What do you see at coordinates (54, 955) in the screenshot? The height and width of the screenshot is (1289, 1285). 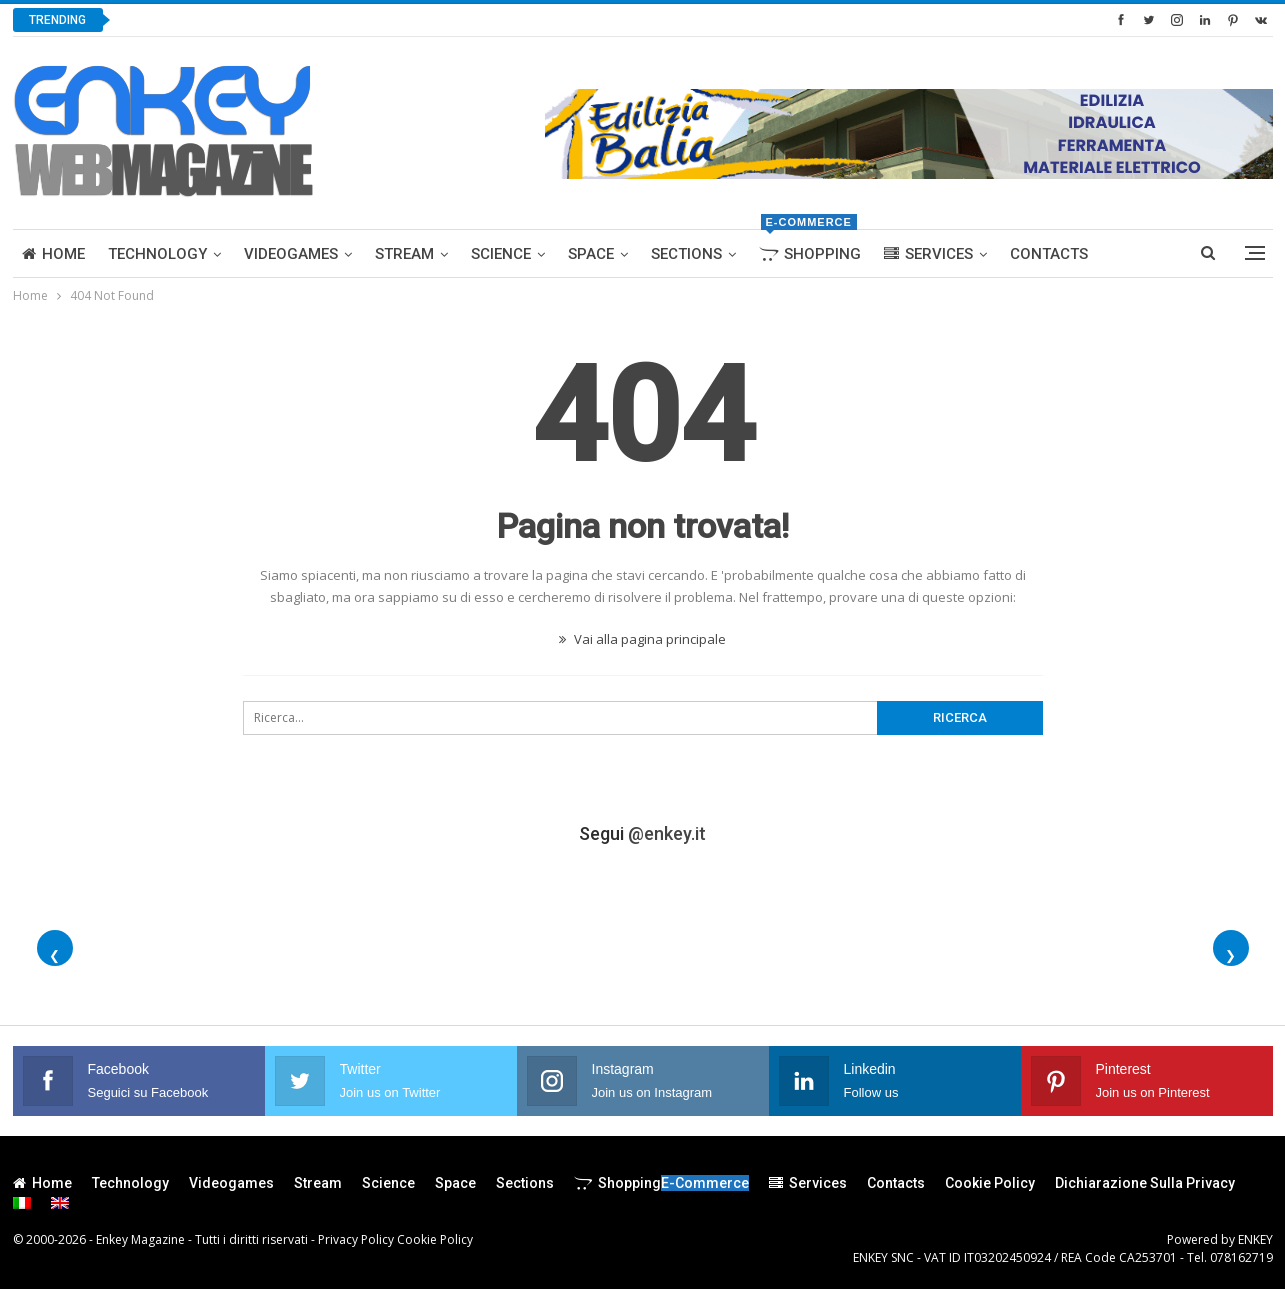 I see `❮ [Foto precedenti]` at bounding box center [54, 955].